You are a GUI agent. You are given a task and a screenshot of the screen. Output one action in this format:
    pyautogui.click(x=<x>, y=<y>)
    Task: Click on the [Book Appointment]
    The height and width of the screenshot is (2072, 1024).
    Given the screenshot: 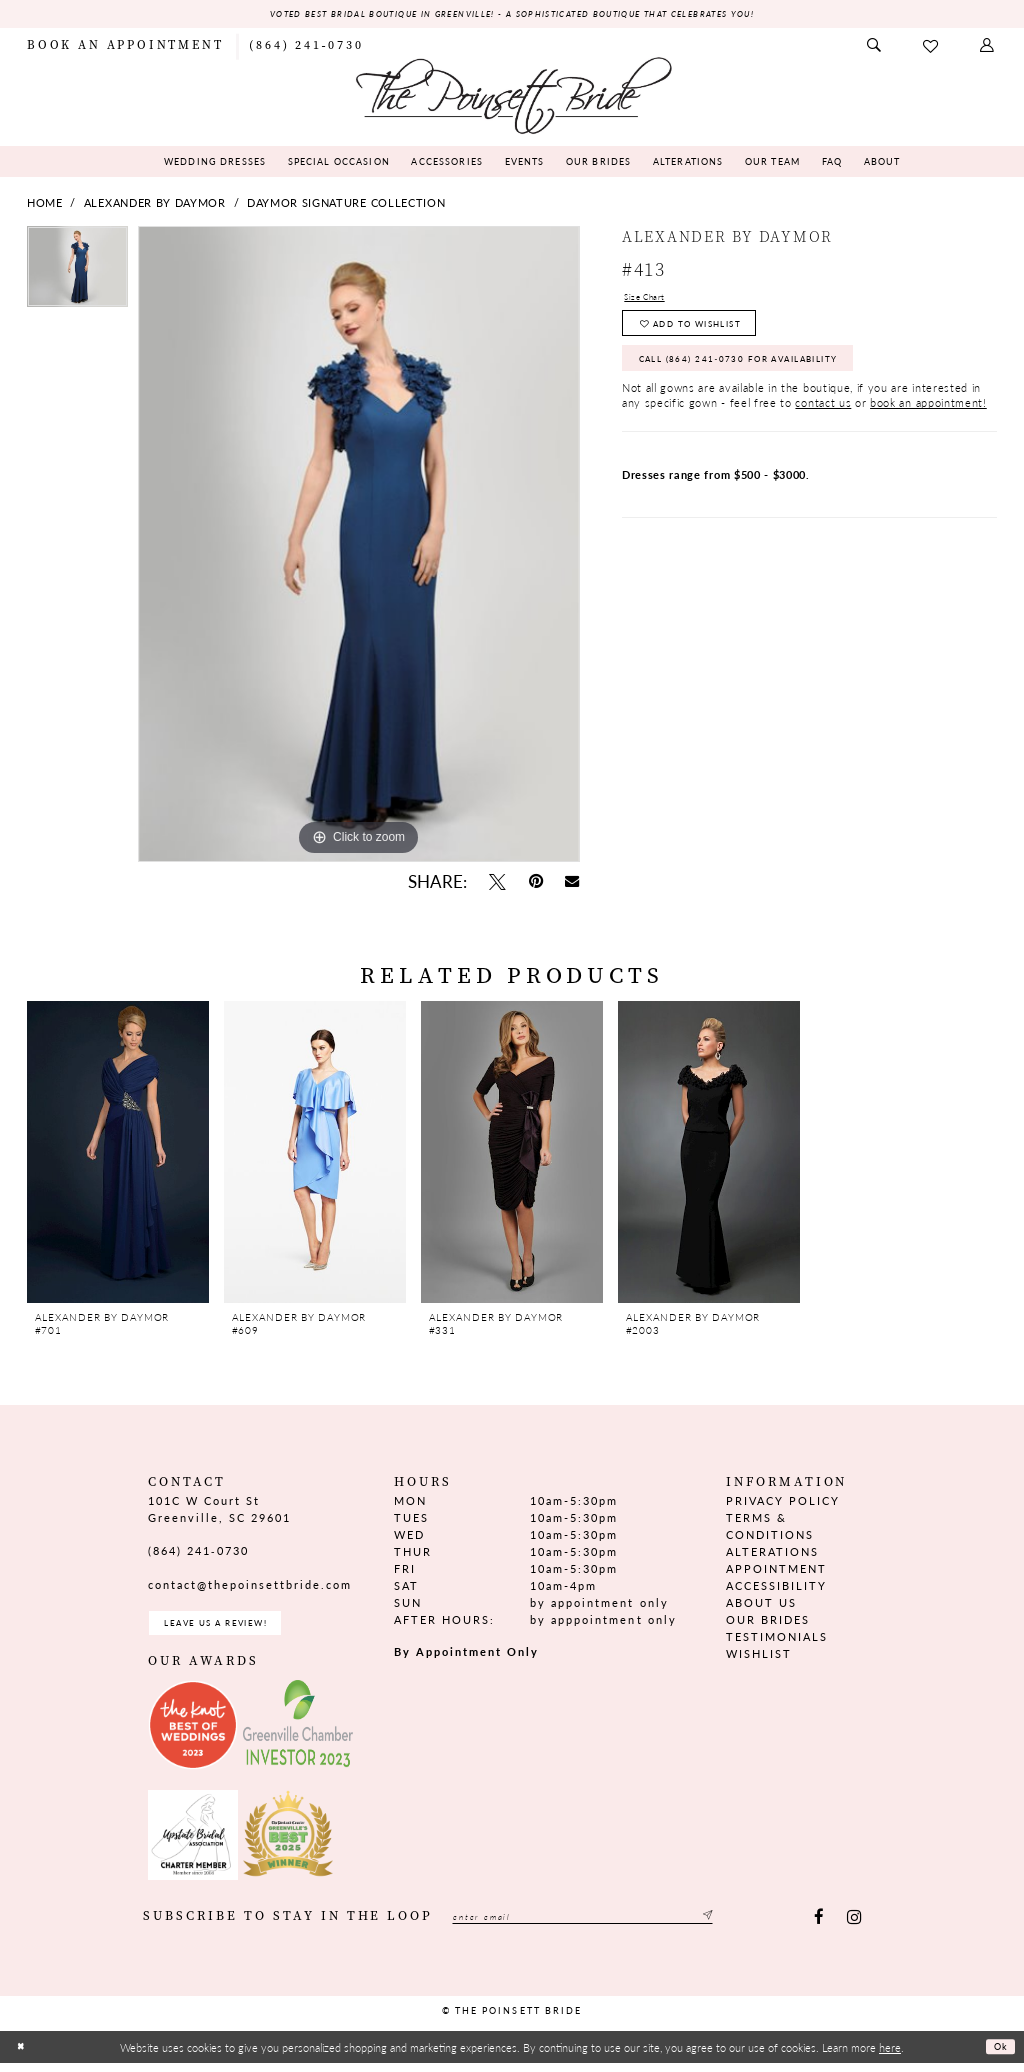 What is the action you would take?
    pyautogui.click(x=125, y=48)
    